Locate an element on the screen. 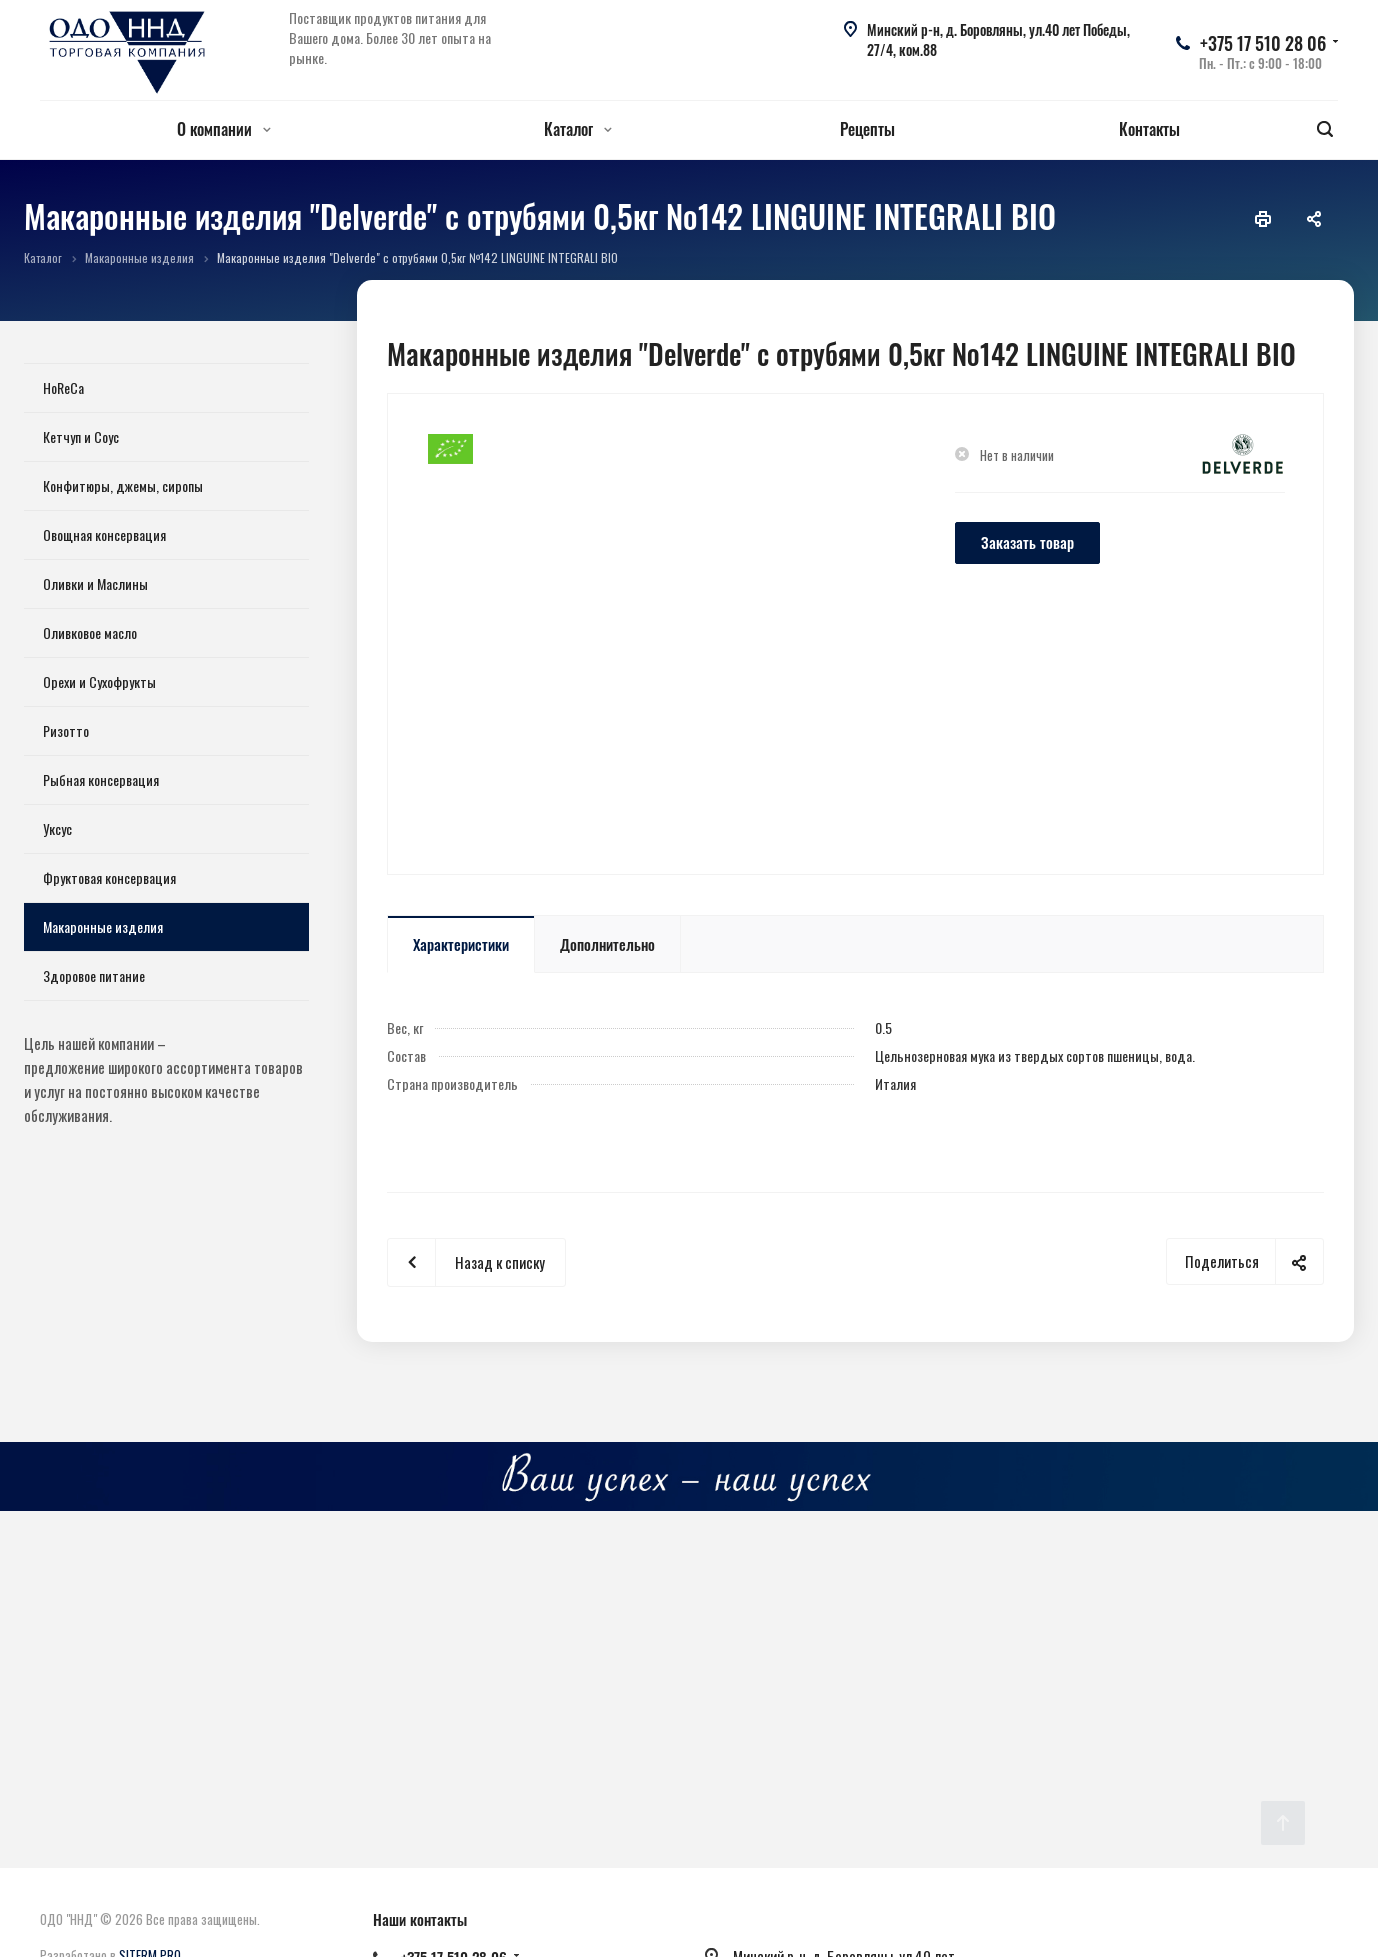 The height and width of the screenshot is (1957, 1378). Рыбная консервация is located at coordinates (101, 779).